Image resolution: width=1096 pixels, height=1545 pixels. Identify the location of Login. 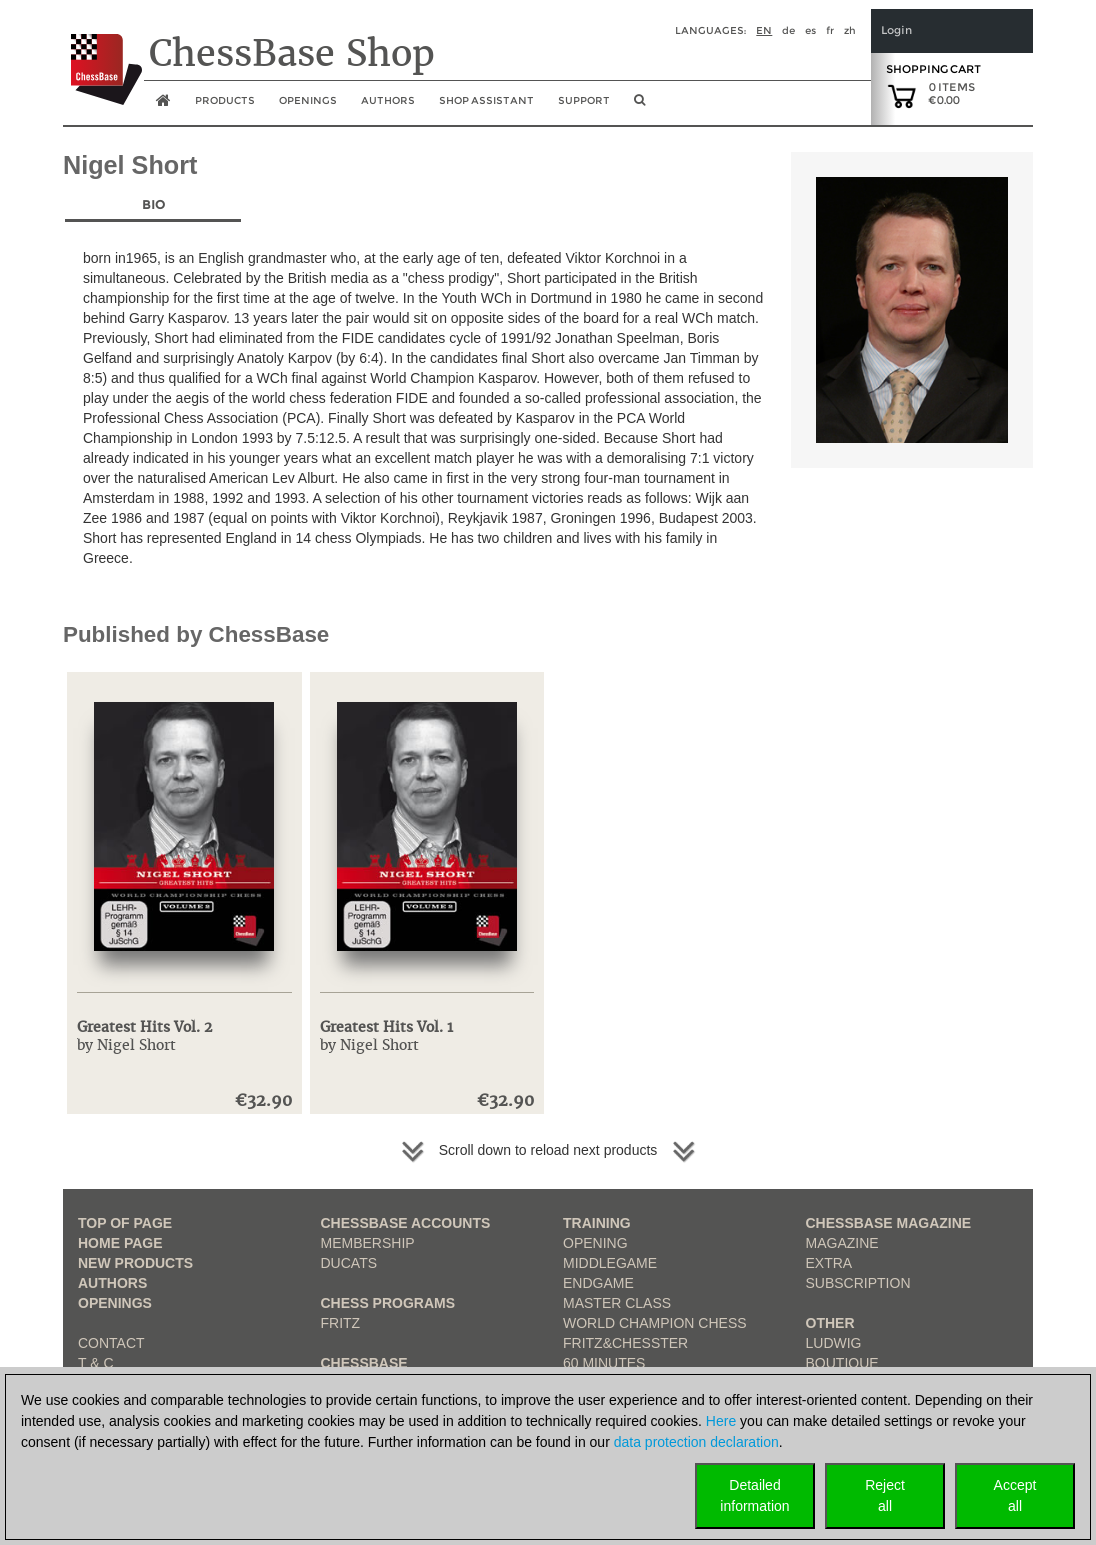
(896, 30).